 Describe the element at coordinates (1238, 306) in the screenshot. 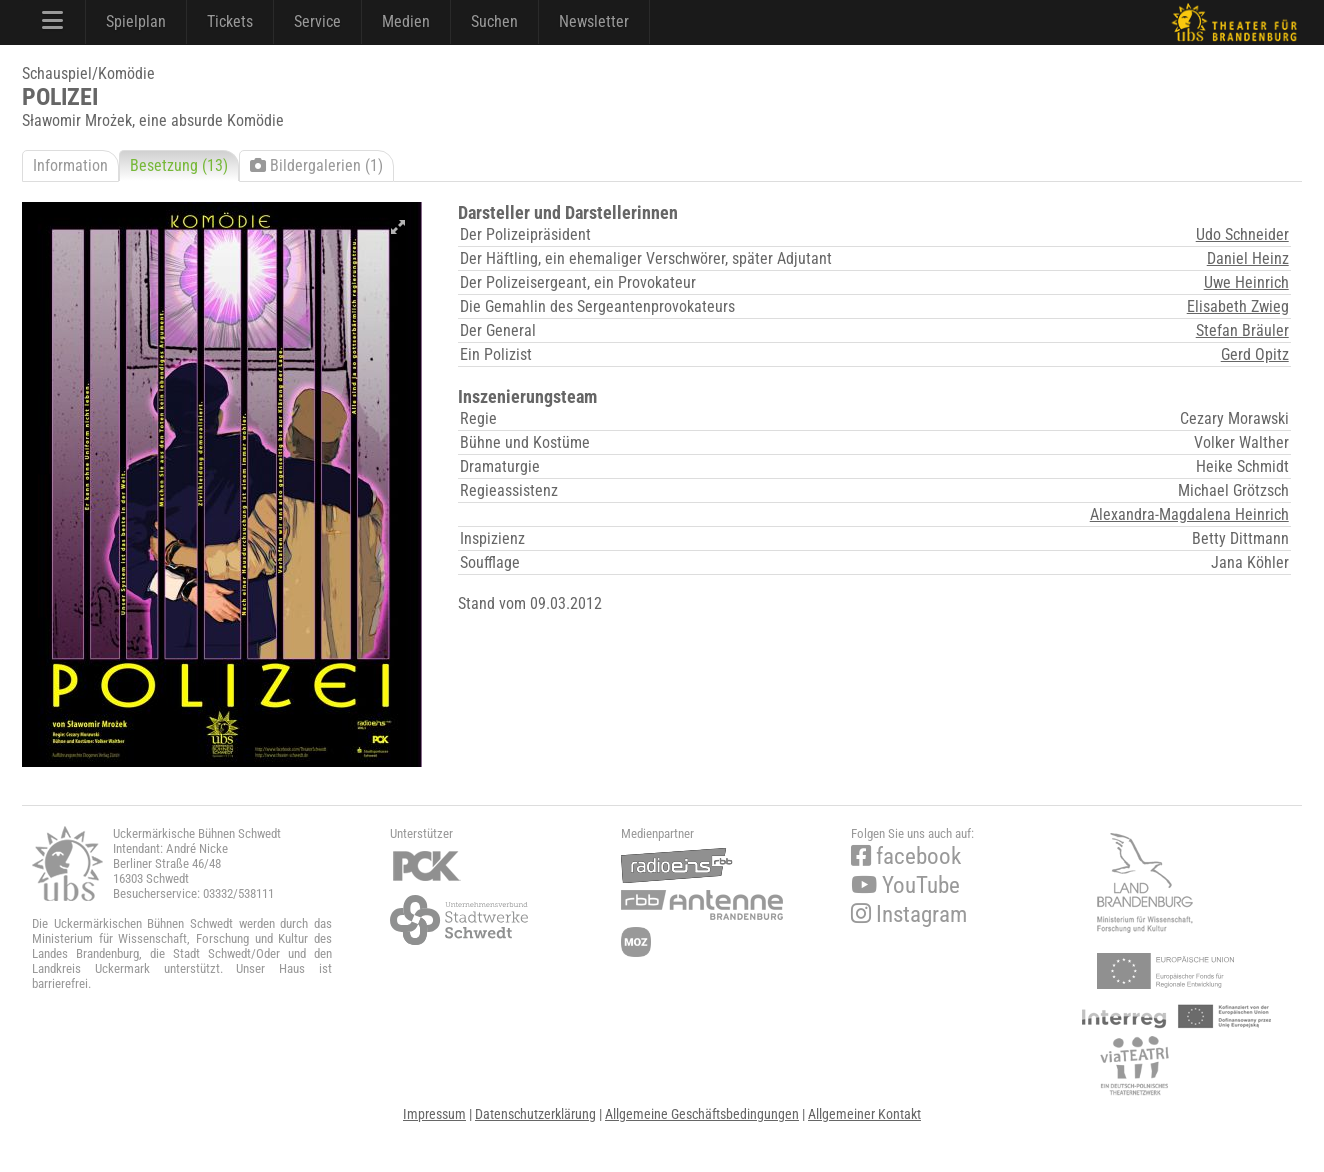

I see `Elisabeth Zwieg` at that location.